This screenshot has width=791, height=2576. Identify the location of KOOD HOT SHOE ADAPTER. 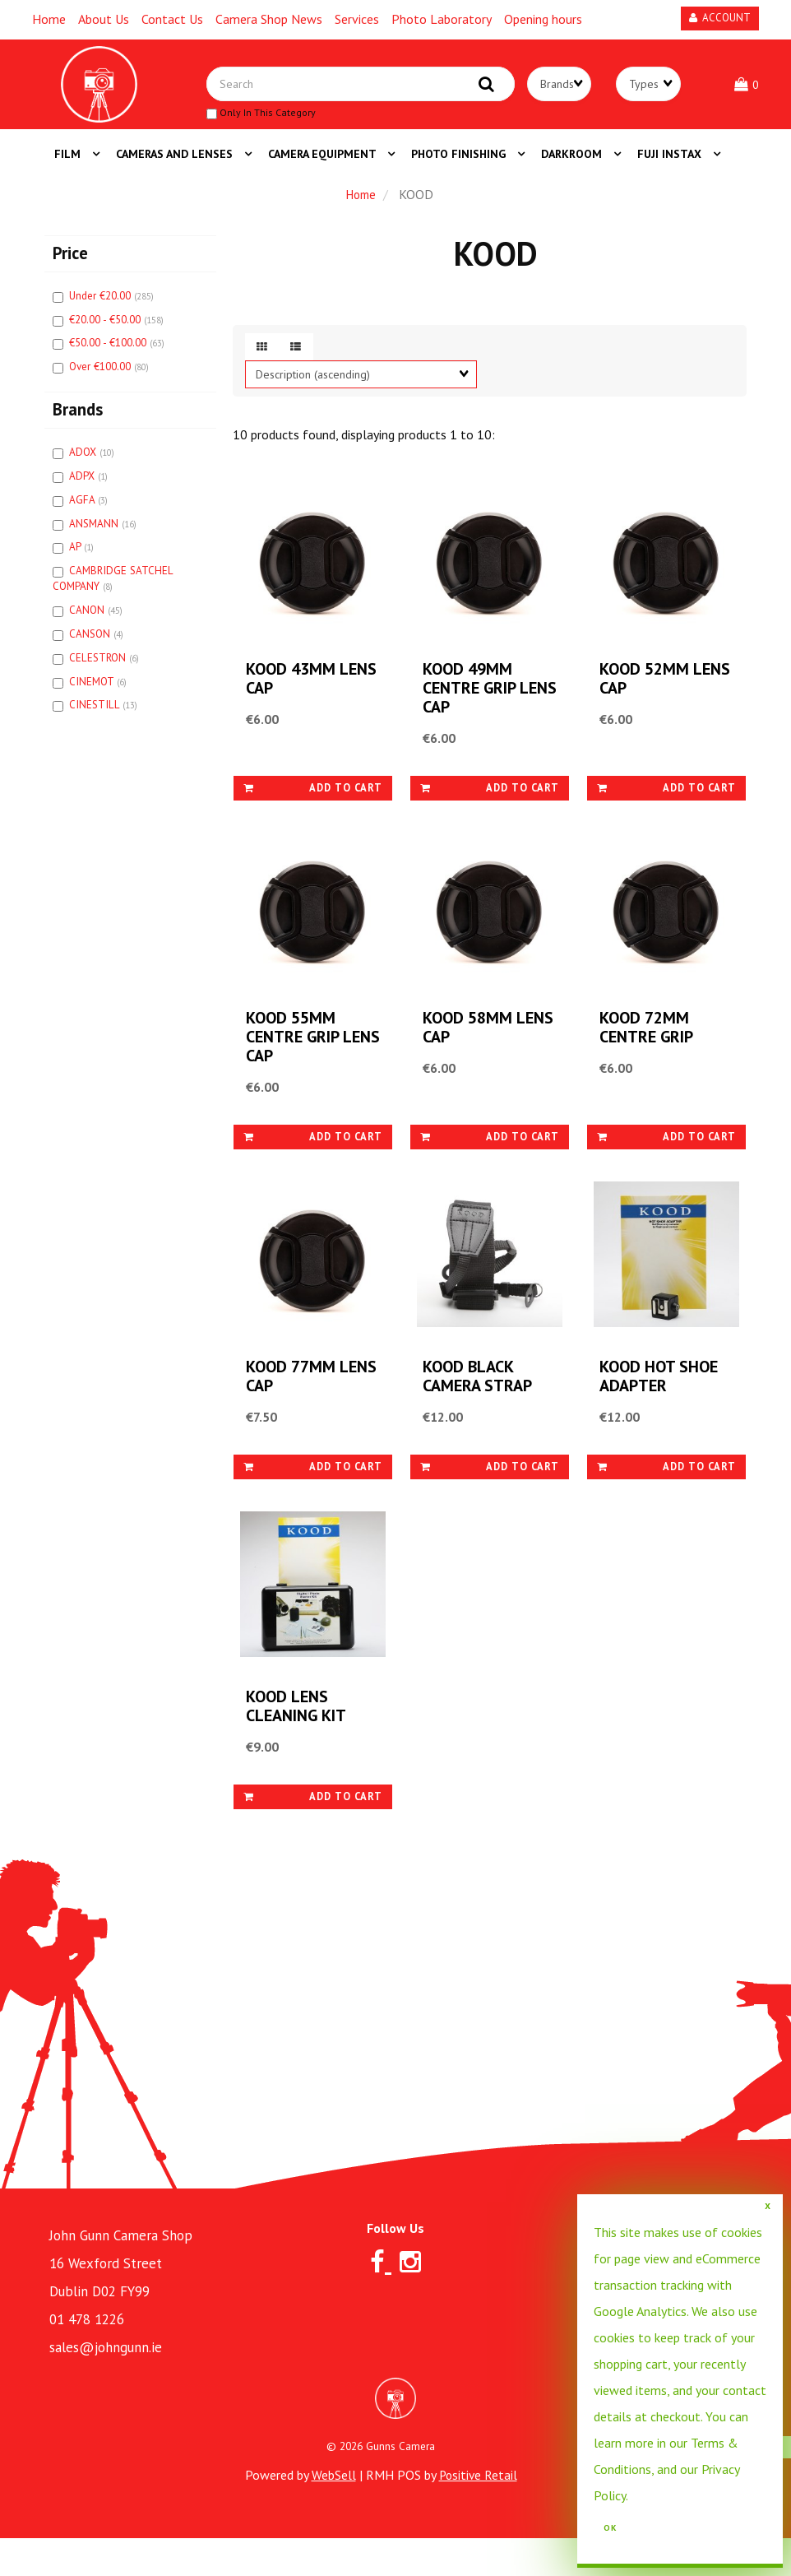
(660, 1406).